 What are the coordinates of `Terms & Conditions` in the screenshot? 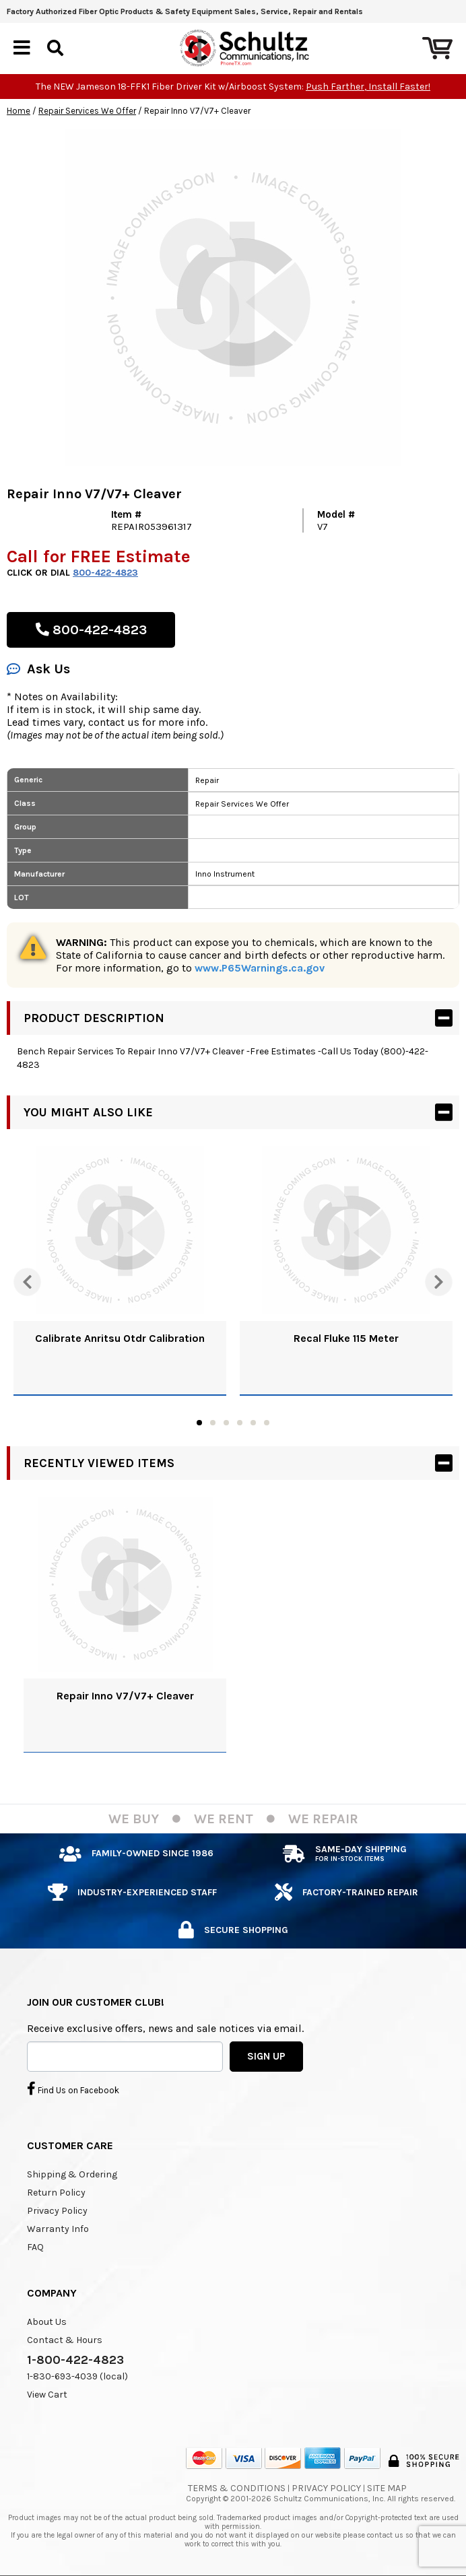 It's located at (237, 2488).